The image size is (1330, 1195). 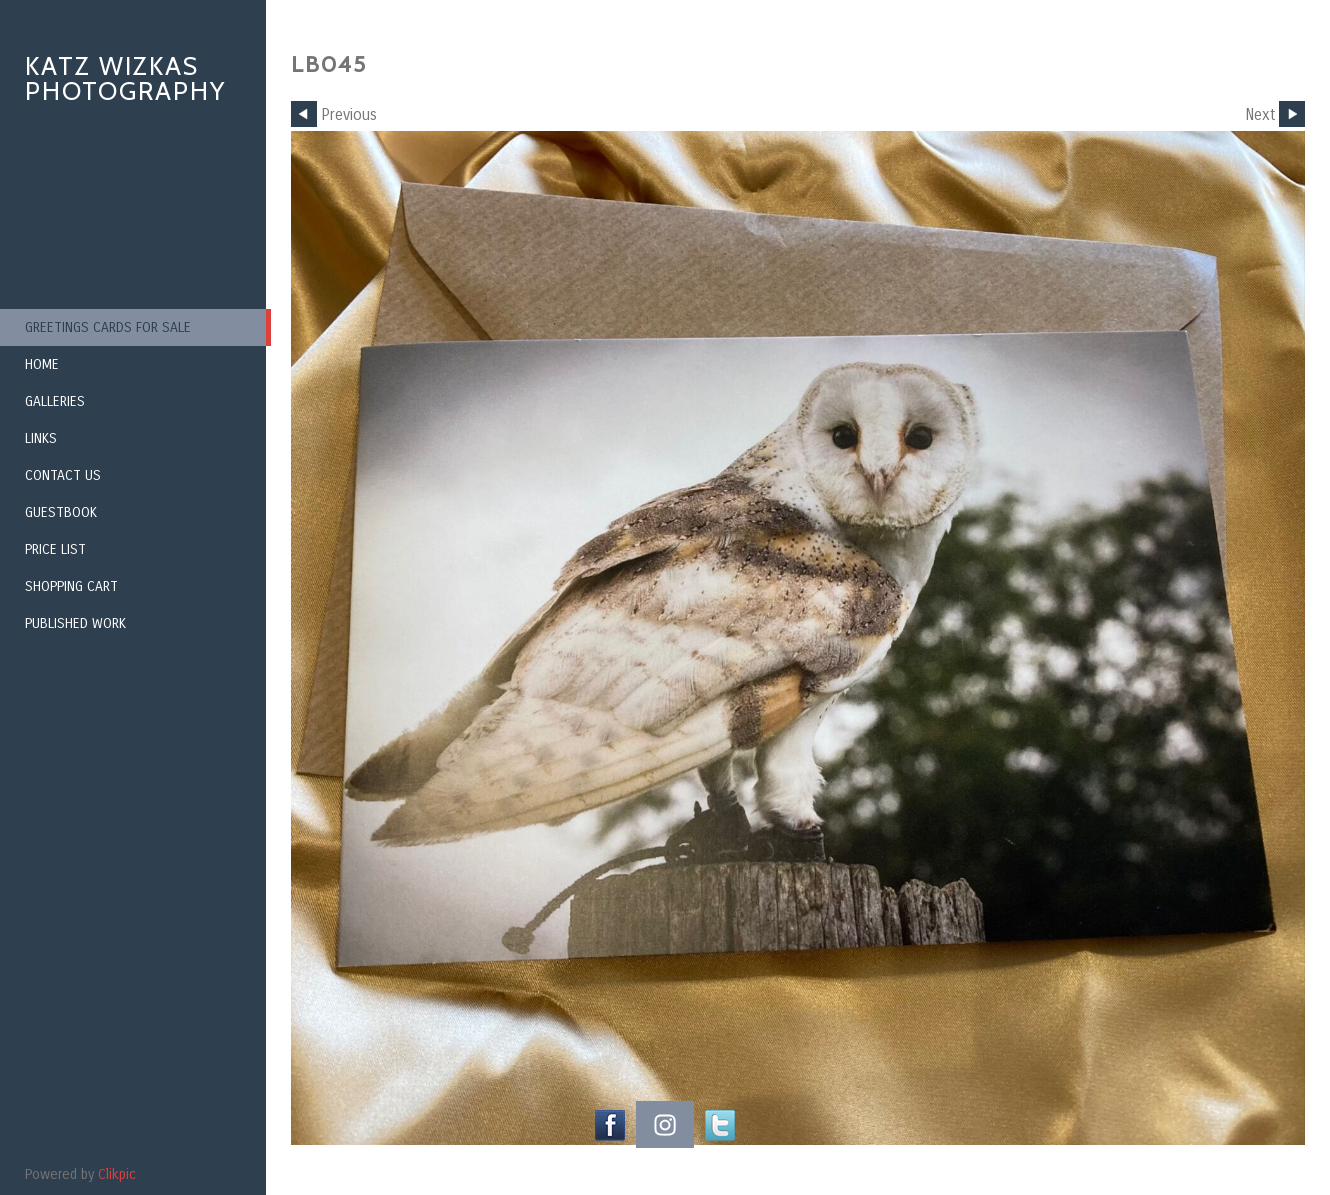 What do you see at coordinates (75, 623) in the screenshot?
I see `Published Work` at bounding box center [75, 623].